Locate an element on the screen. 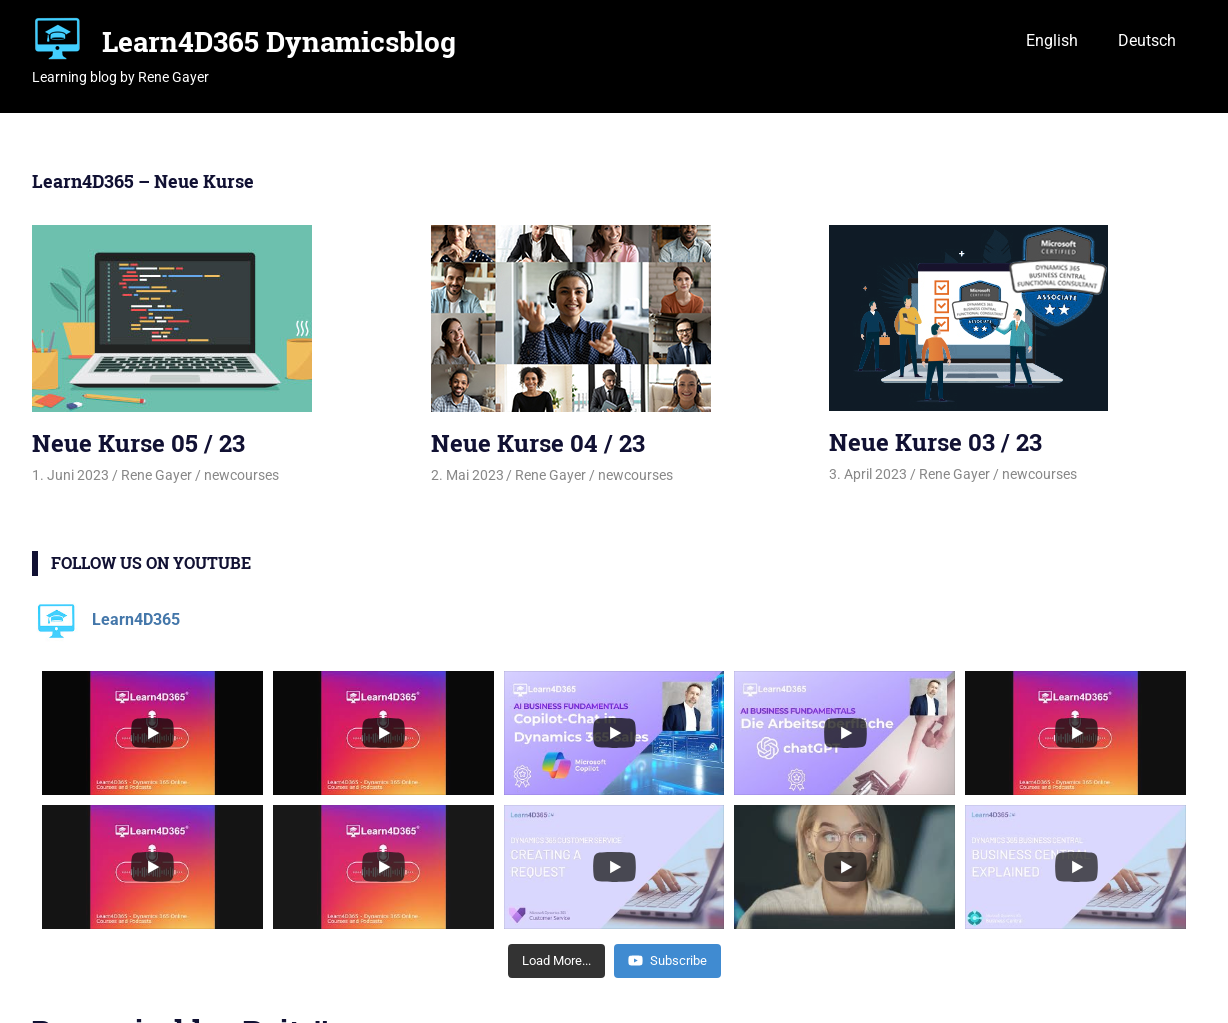  English is located at coordinates (1052, 40).